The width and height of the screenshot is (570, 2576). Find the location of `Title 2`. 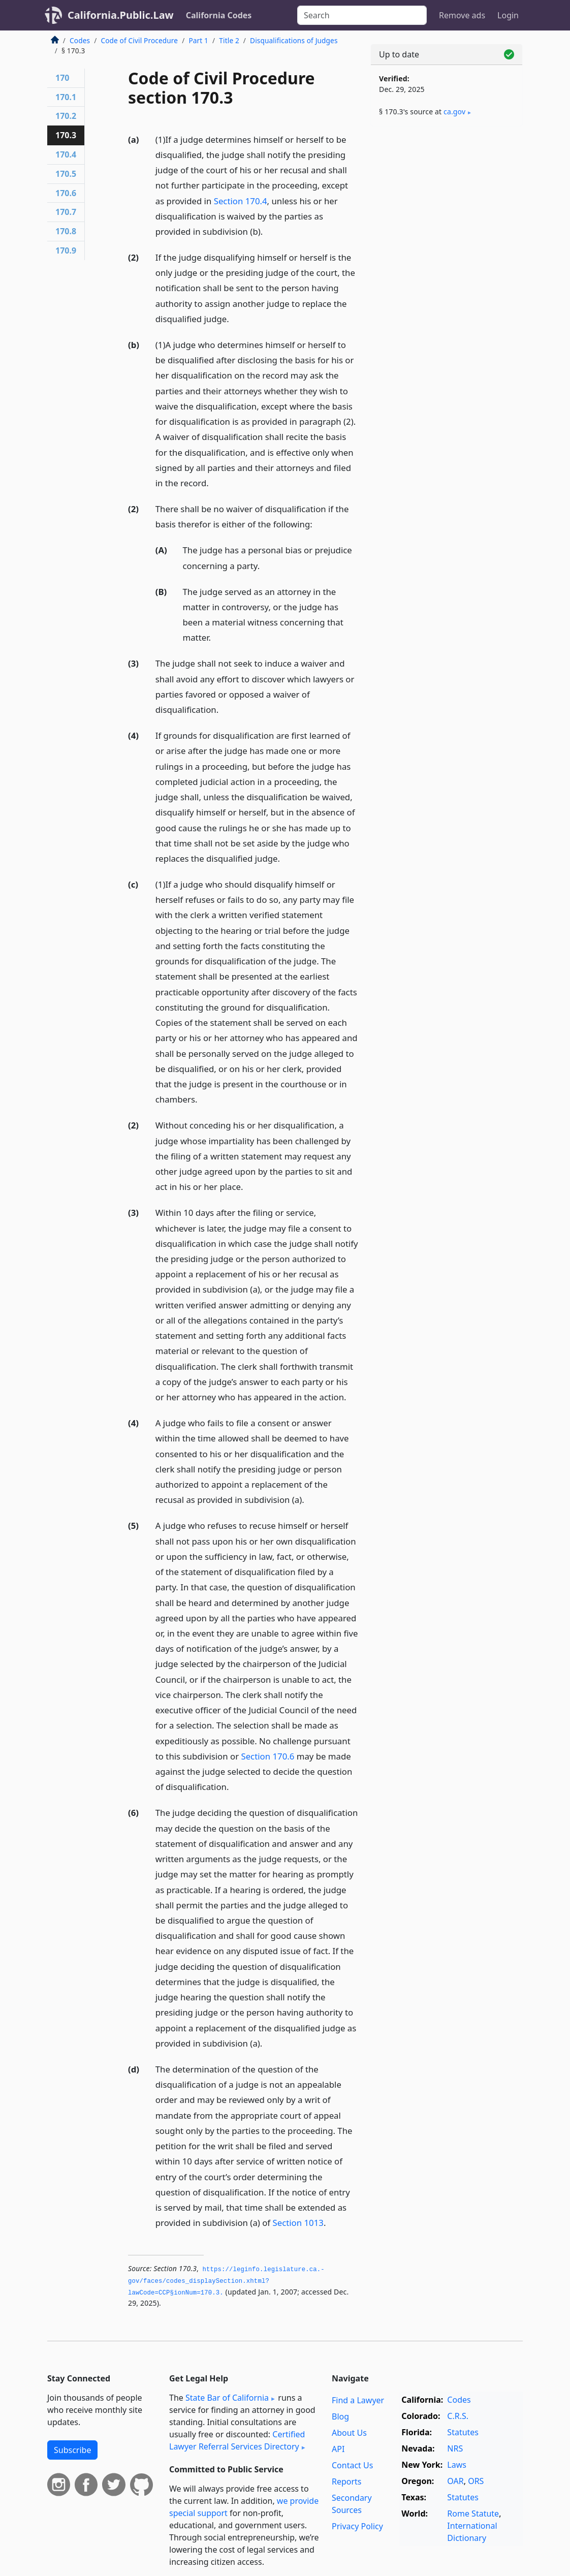

Title 2 is located at coordinates (229, 40).